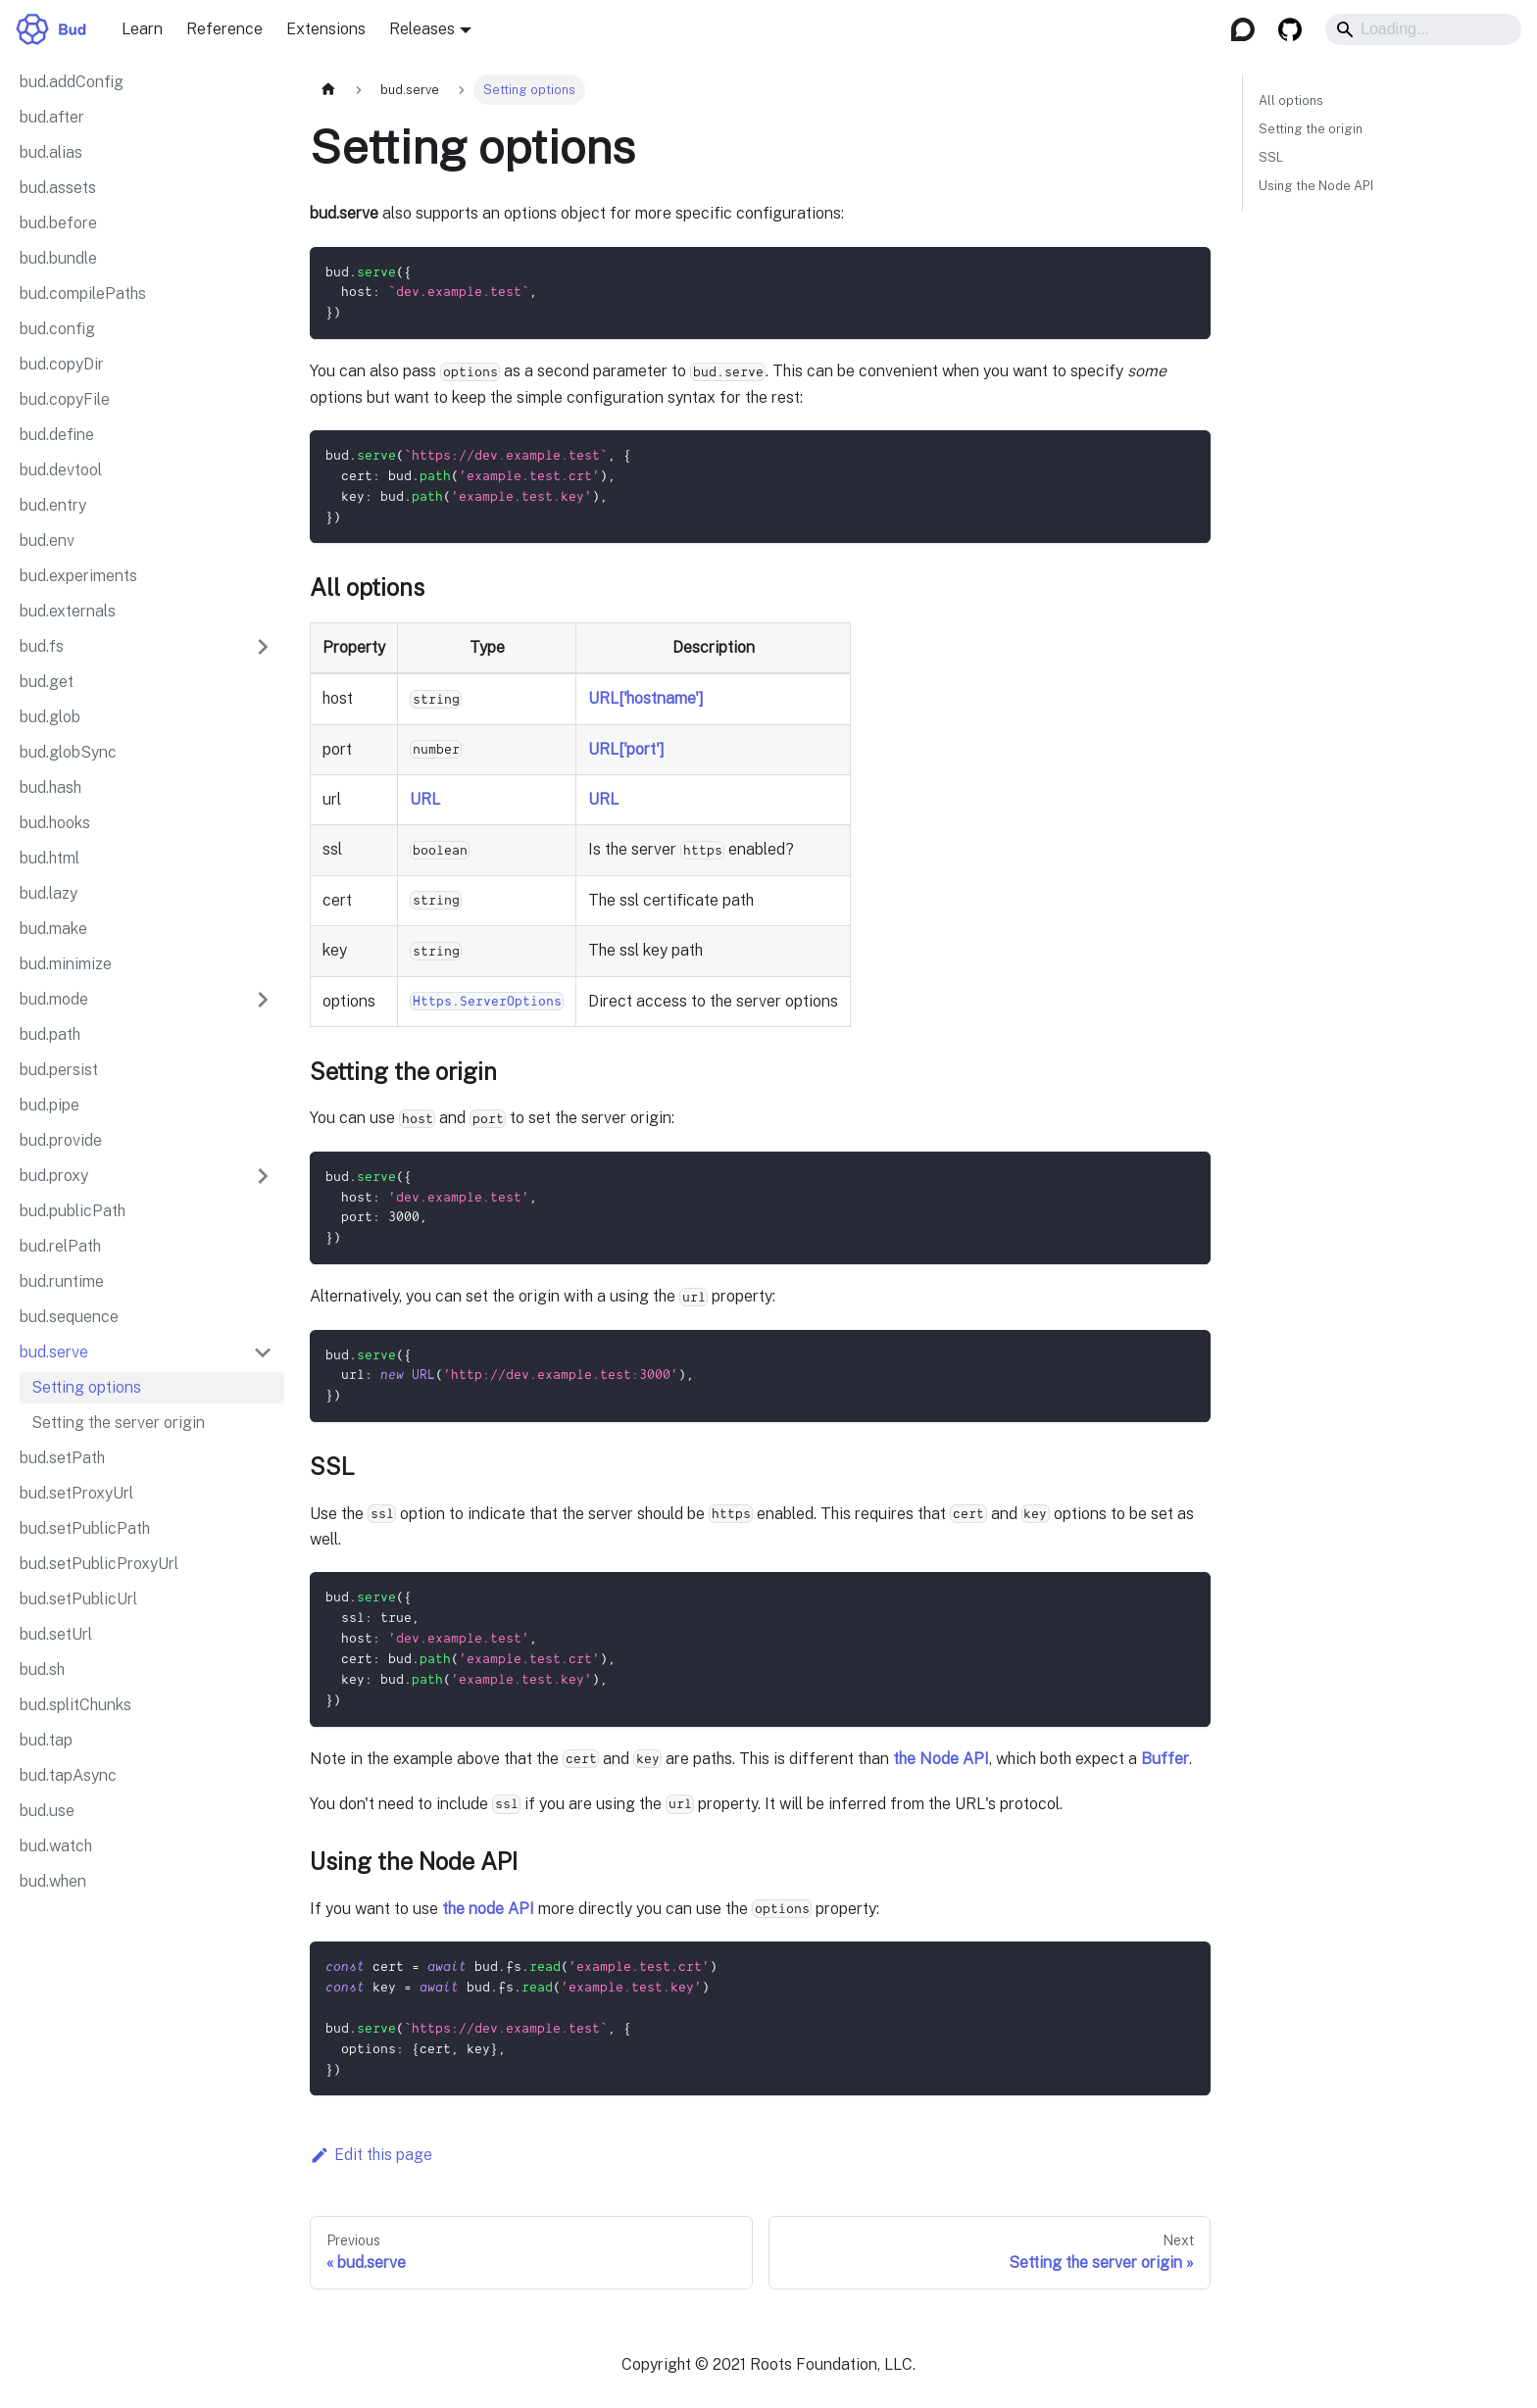  Describe the element at coordinates (42, 646) in the screenshot. I see `bud.fs` at that location.